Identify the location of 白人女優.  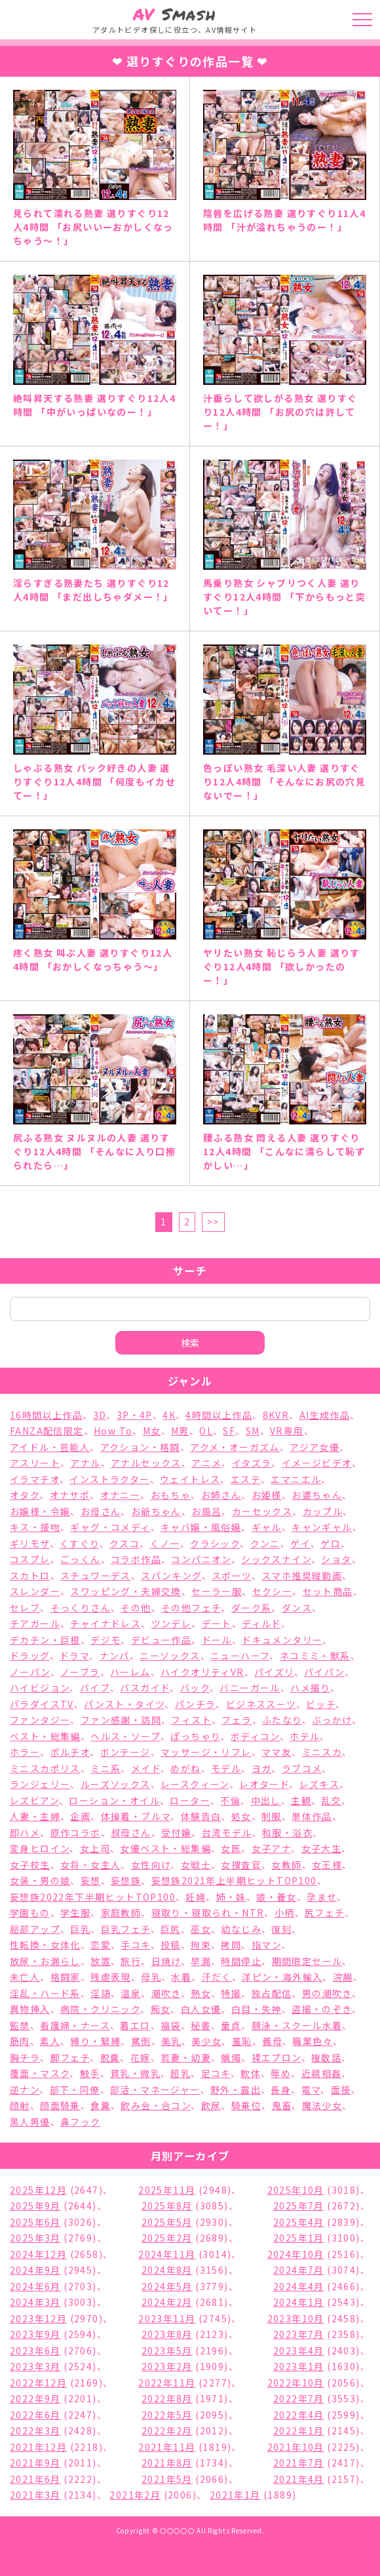
(201, 2008).